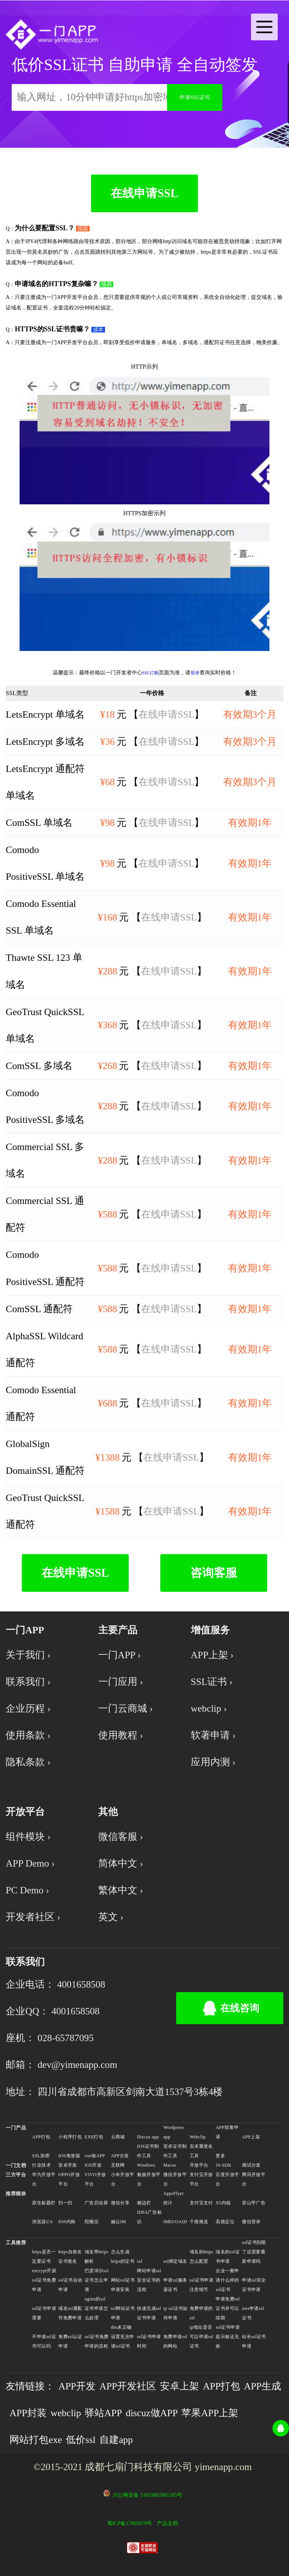  Describe the element at coordinates (44, 2280) in the screenshot. I see `encrypt开源ssl证书免费申请` at that location.